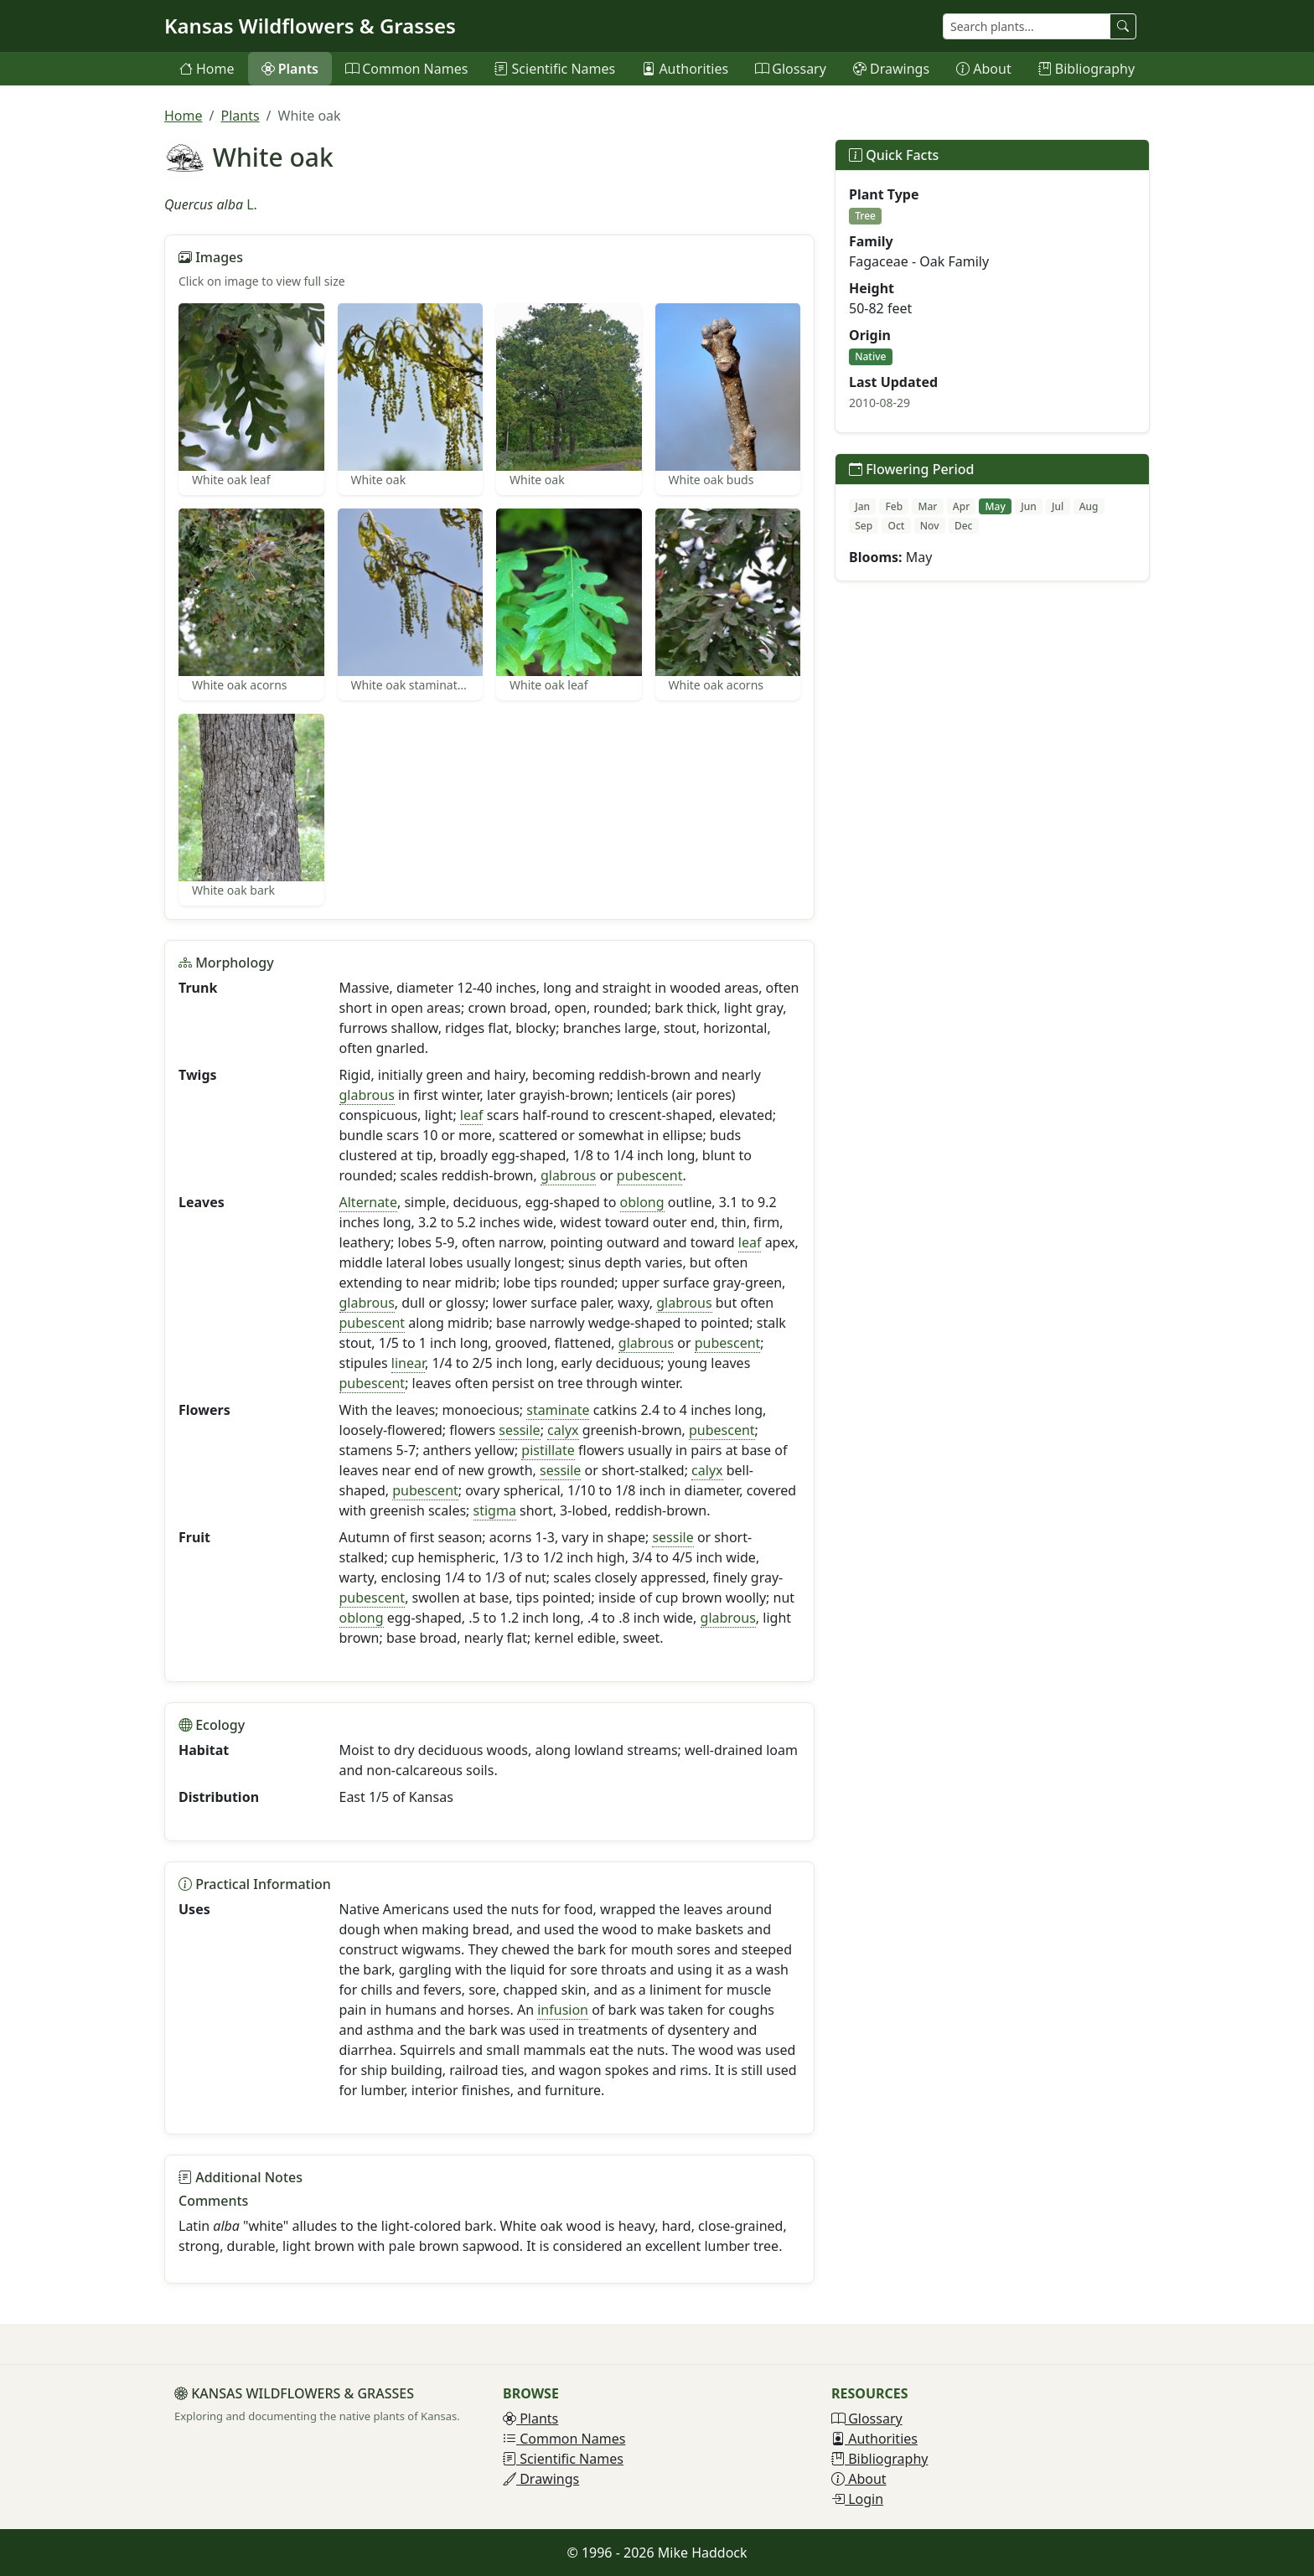 This screenshot has height=2576, width=1314. Describe the element at coordinates (650, 1175) in the screenshot. I see `pubescent [button]` at that location.